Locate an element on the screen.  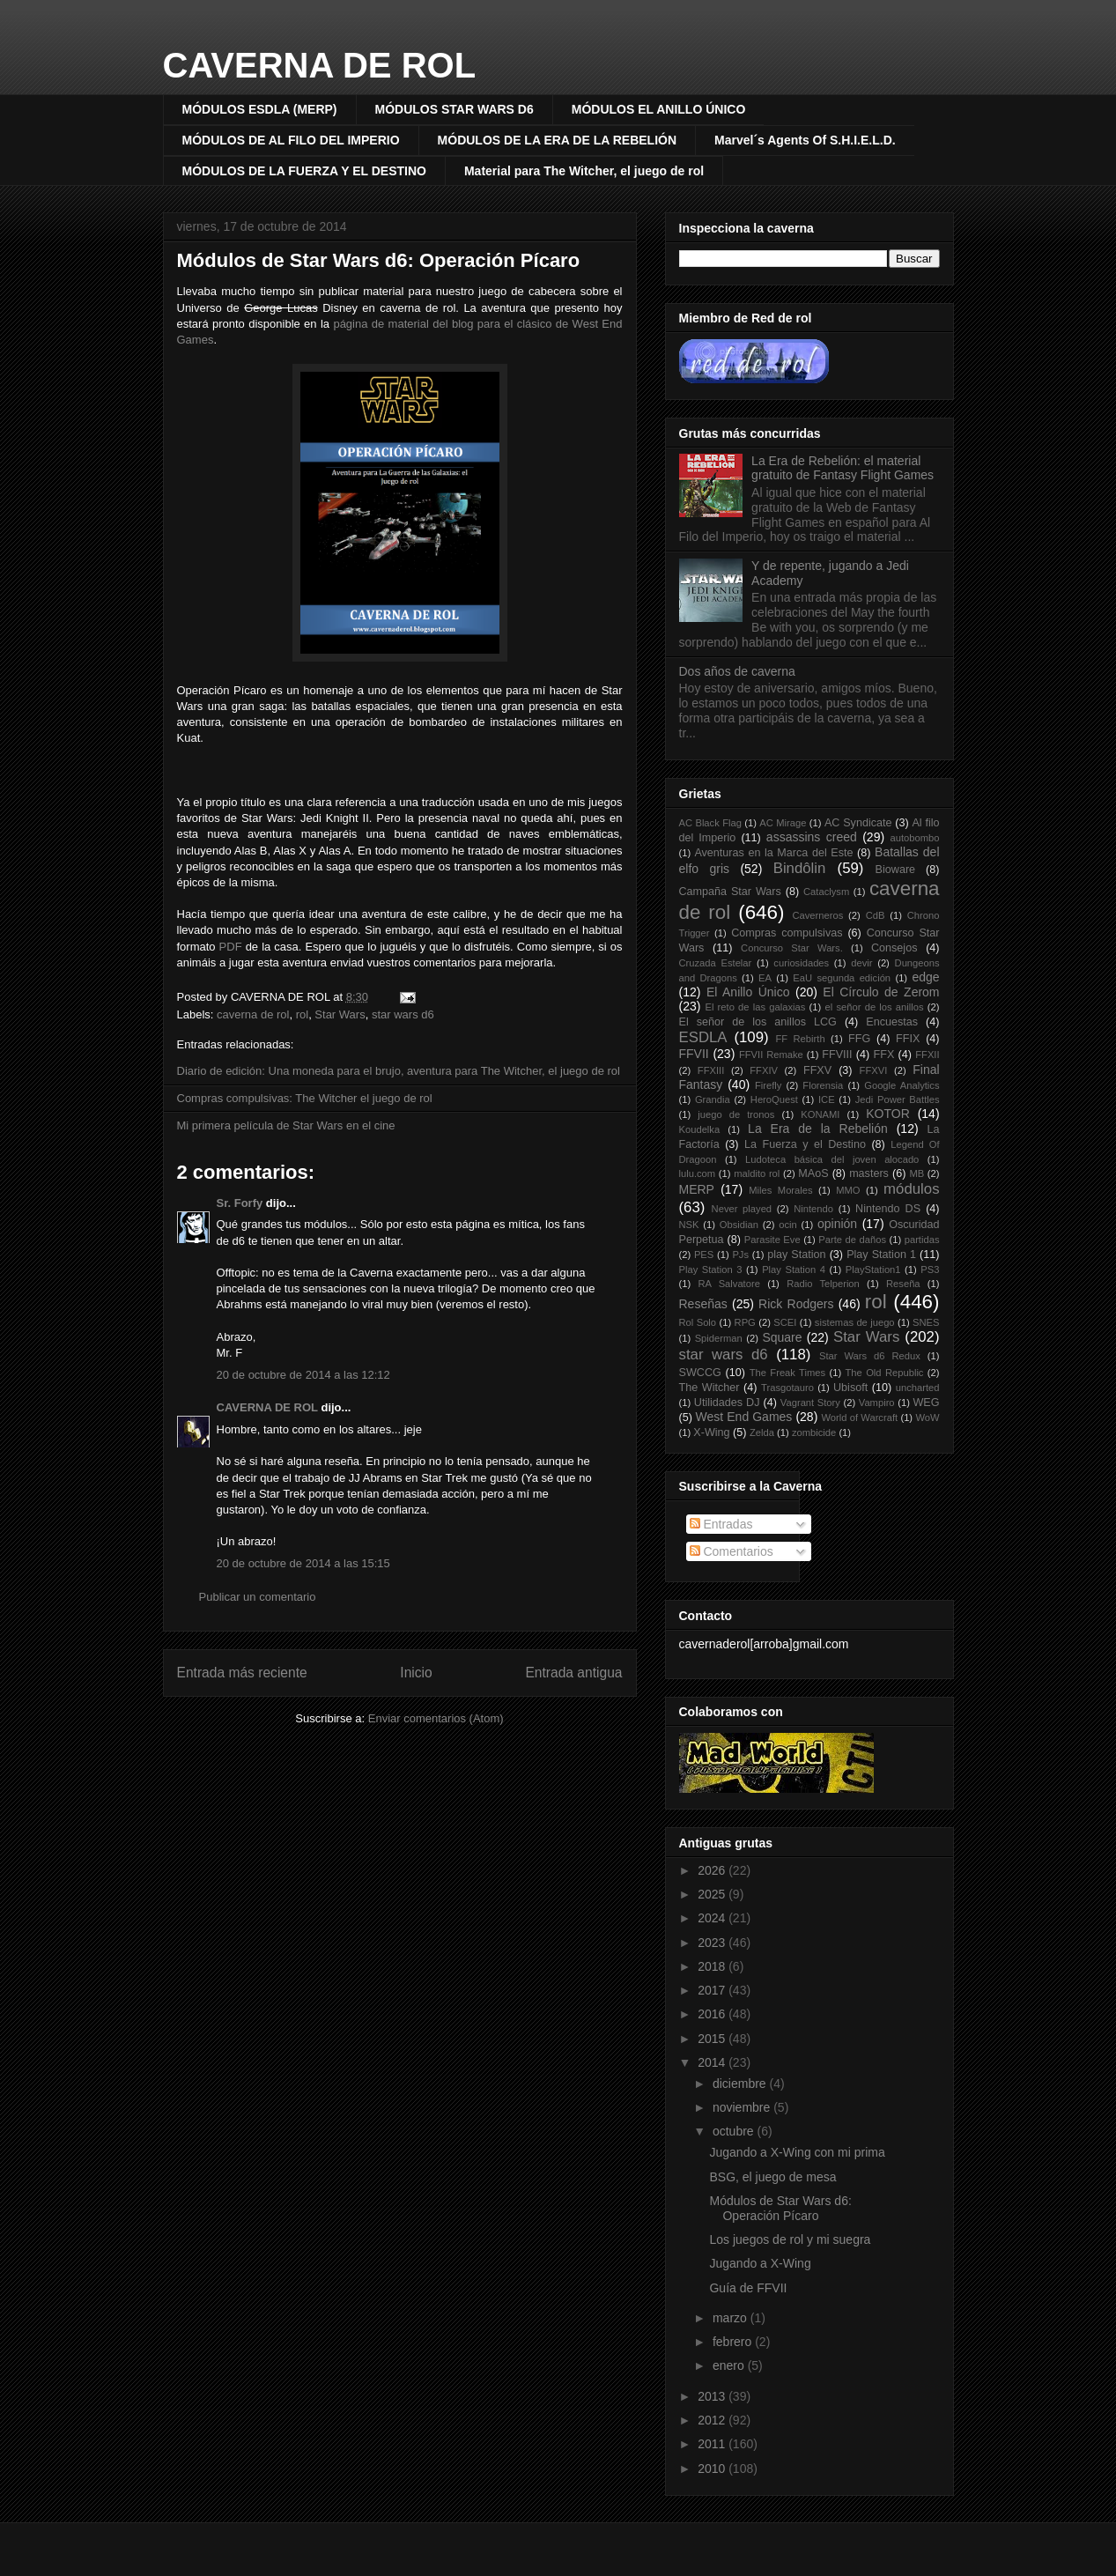
AC Mirage is located at coordinates (782, 823).